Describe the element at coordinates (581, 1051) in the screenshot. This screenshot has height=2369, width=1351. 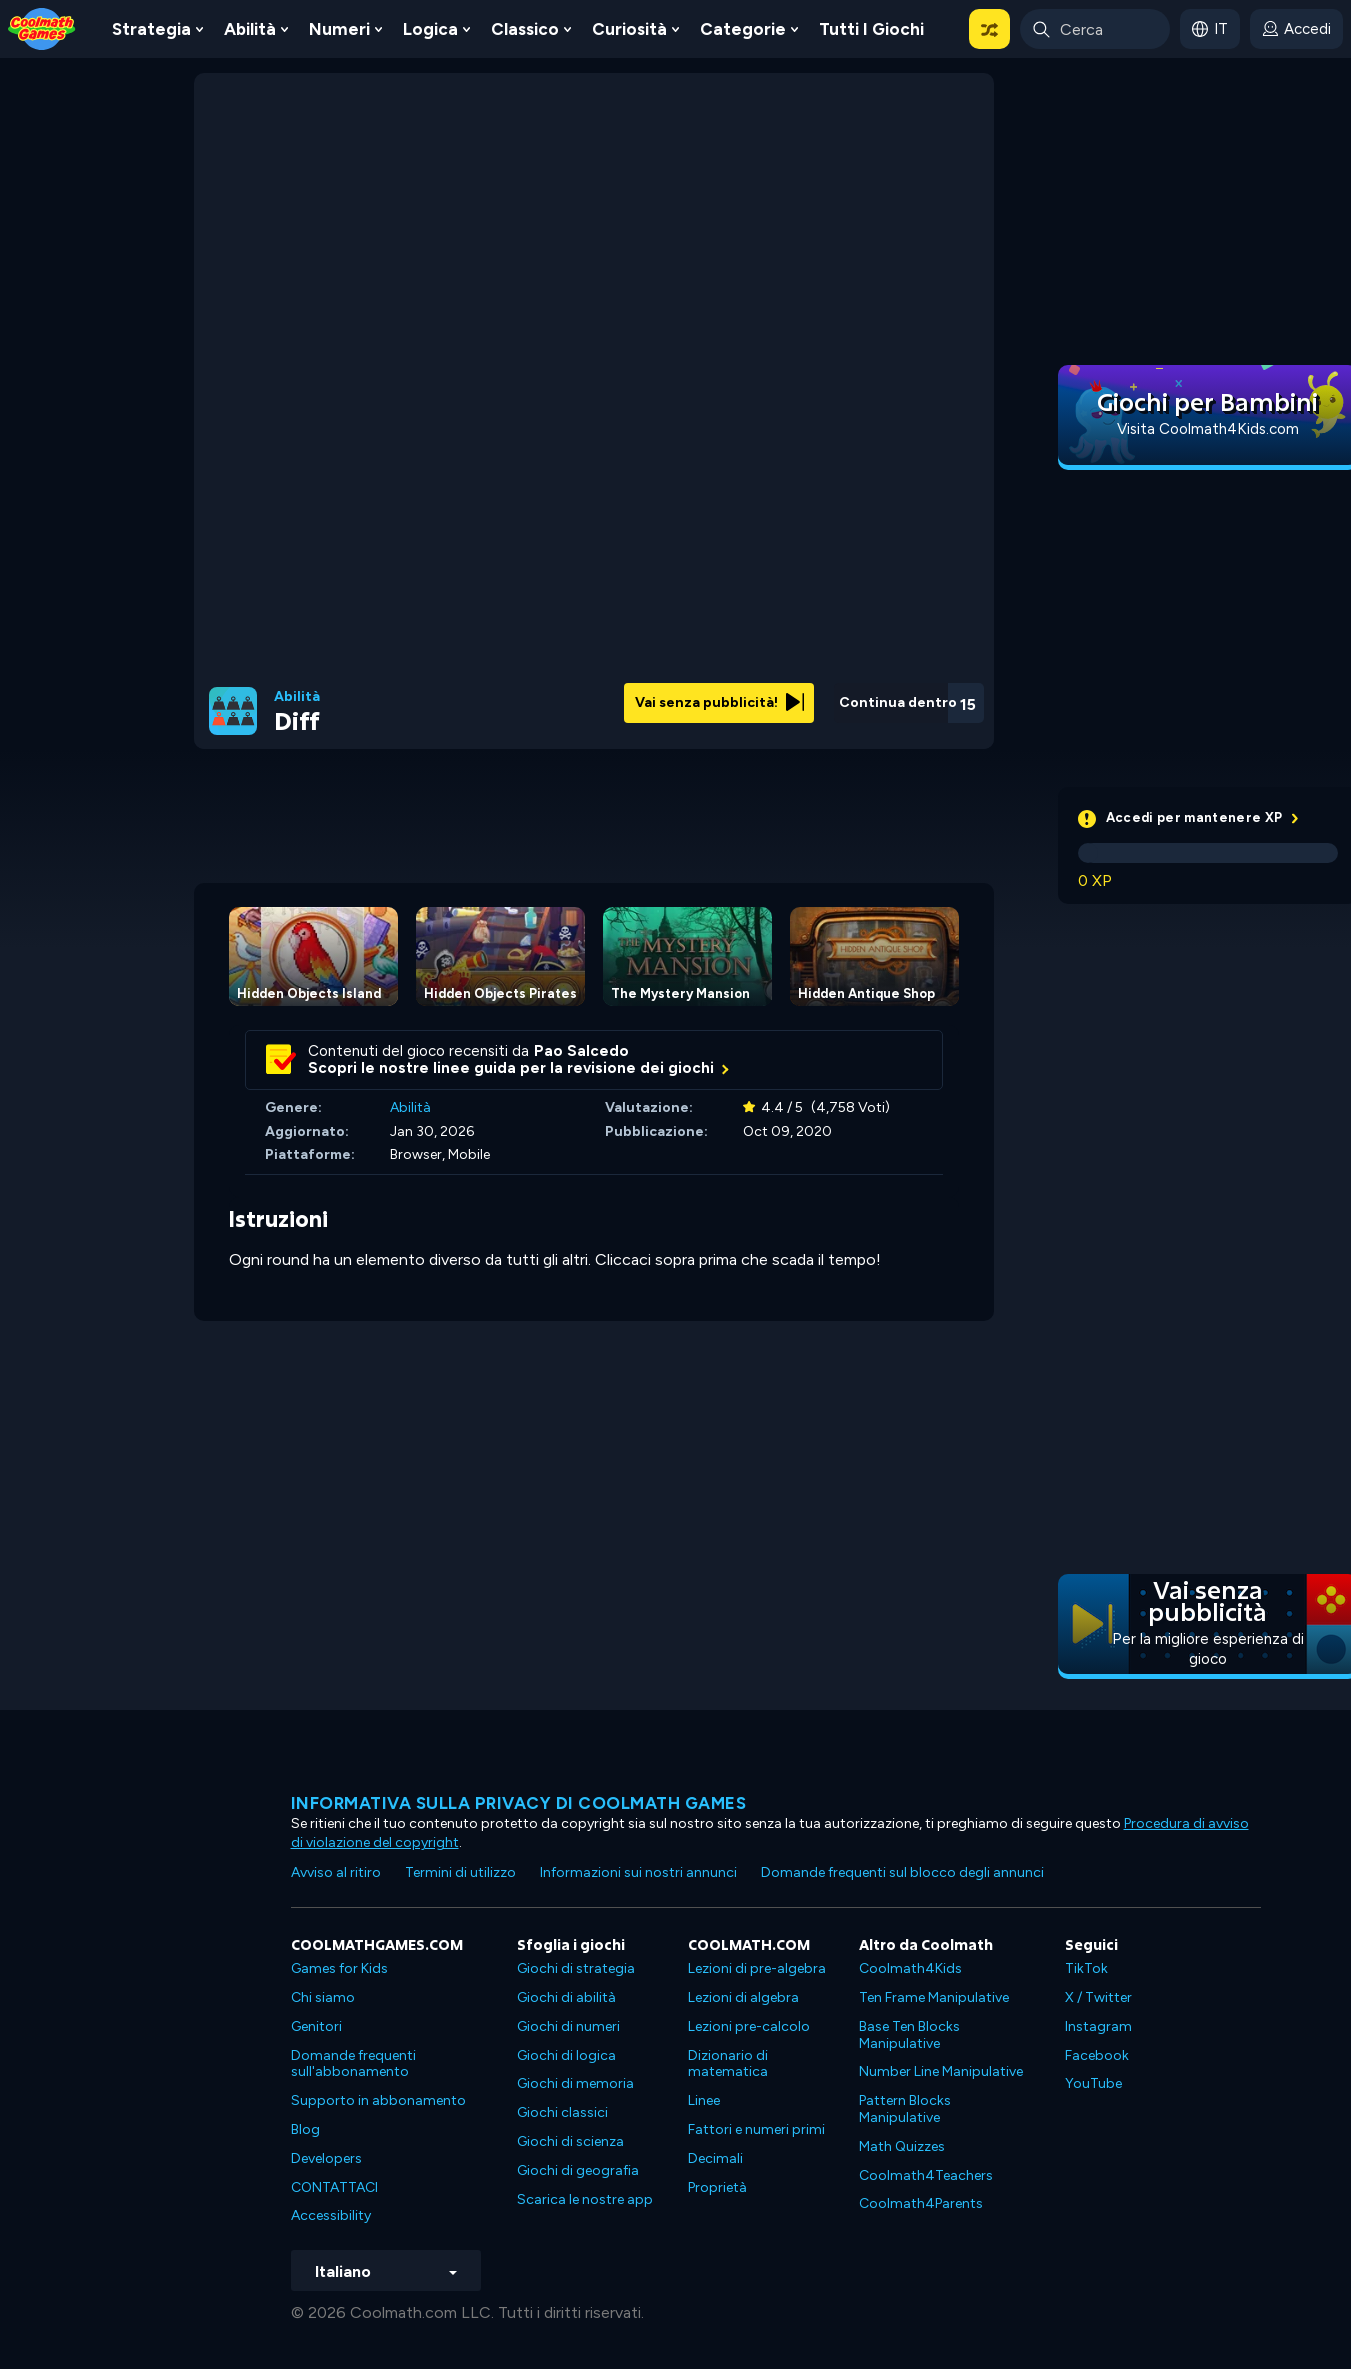
I see `Pao Salcedo` at that location.